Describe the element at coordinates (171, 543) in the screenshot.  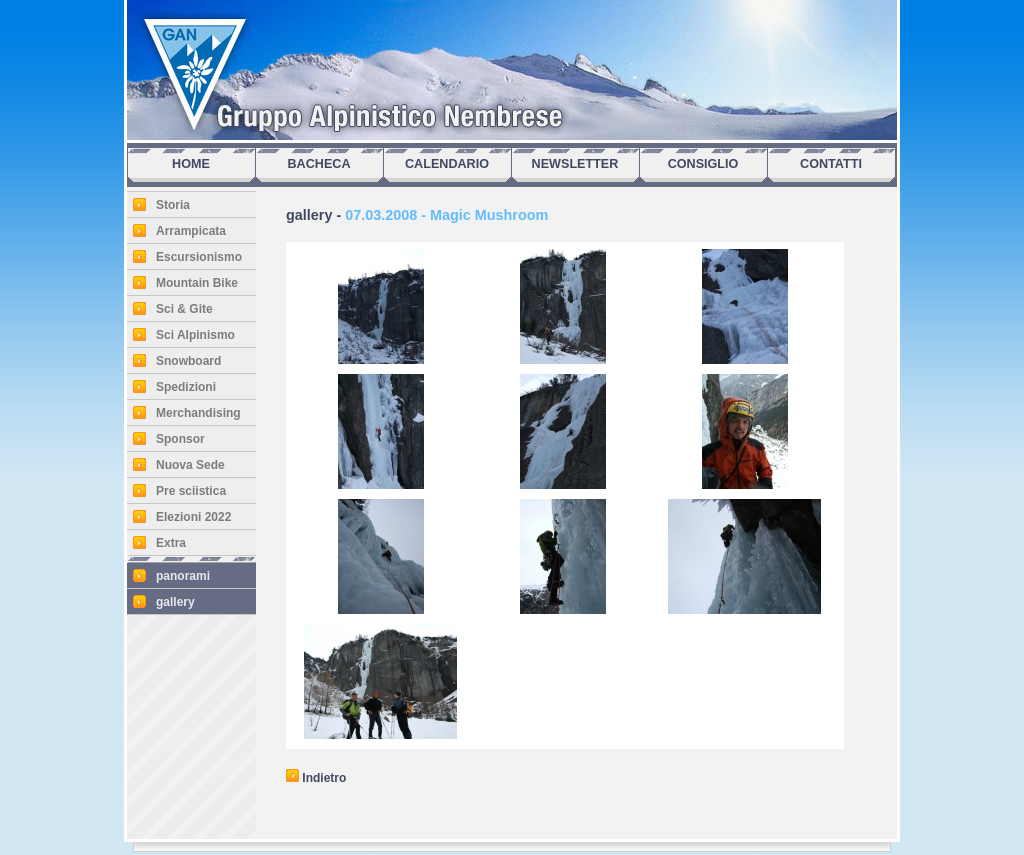
I see `Extra` at that location.